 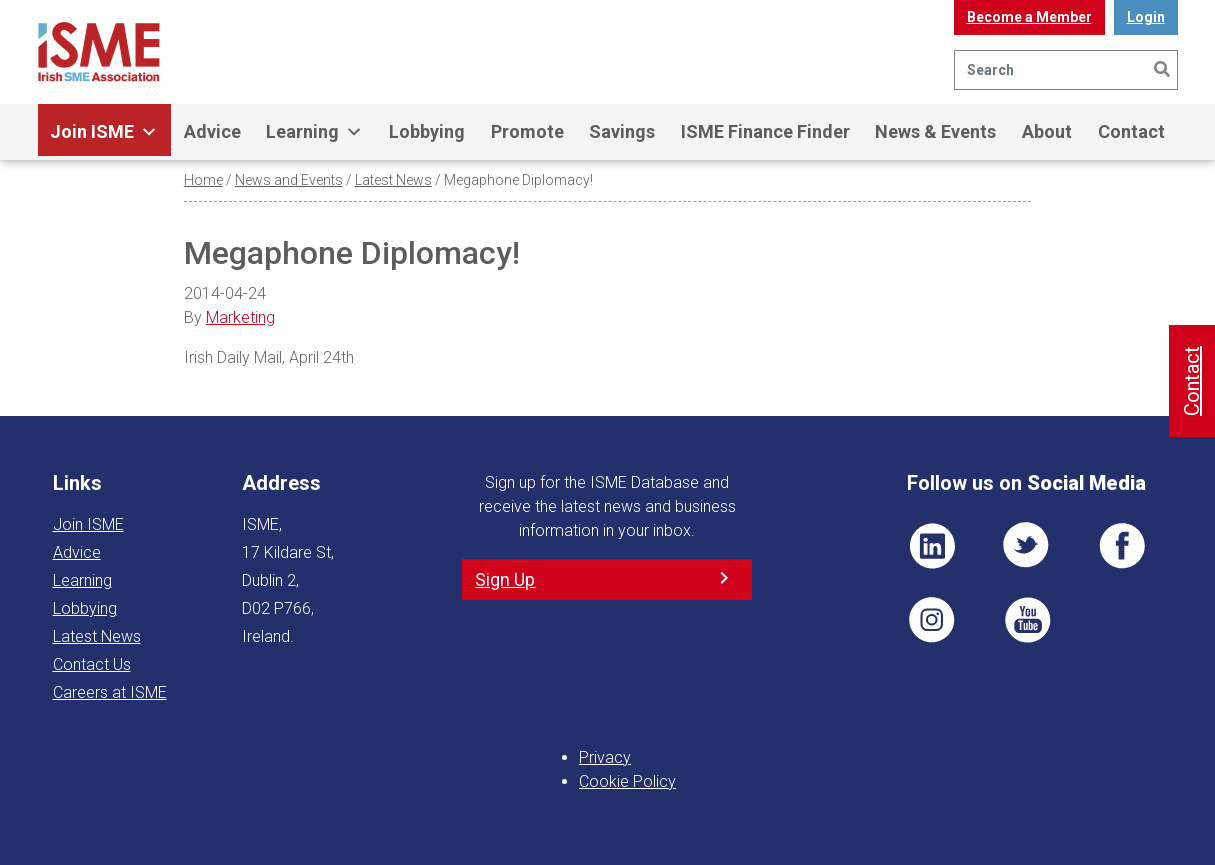 I want to click on Join ISME, so click(x=104, y=132).